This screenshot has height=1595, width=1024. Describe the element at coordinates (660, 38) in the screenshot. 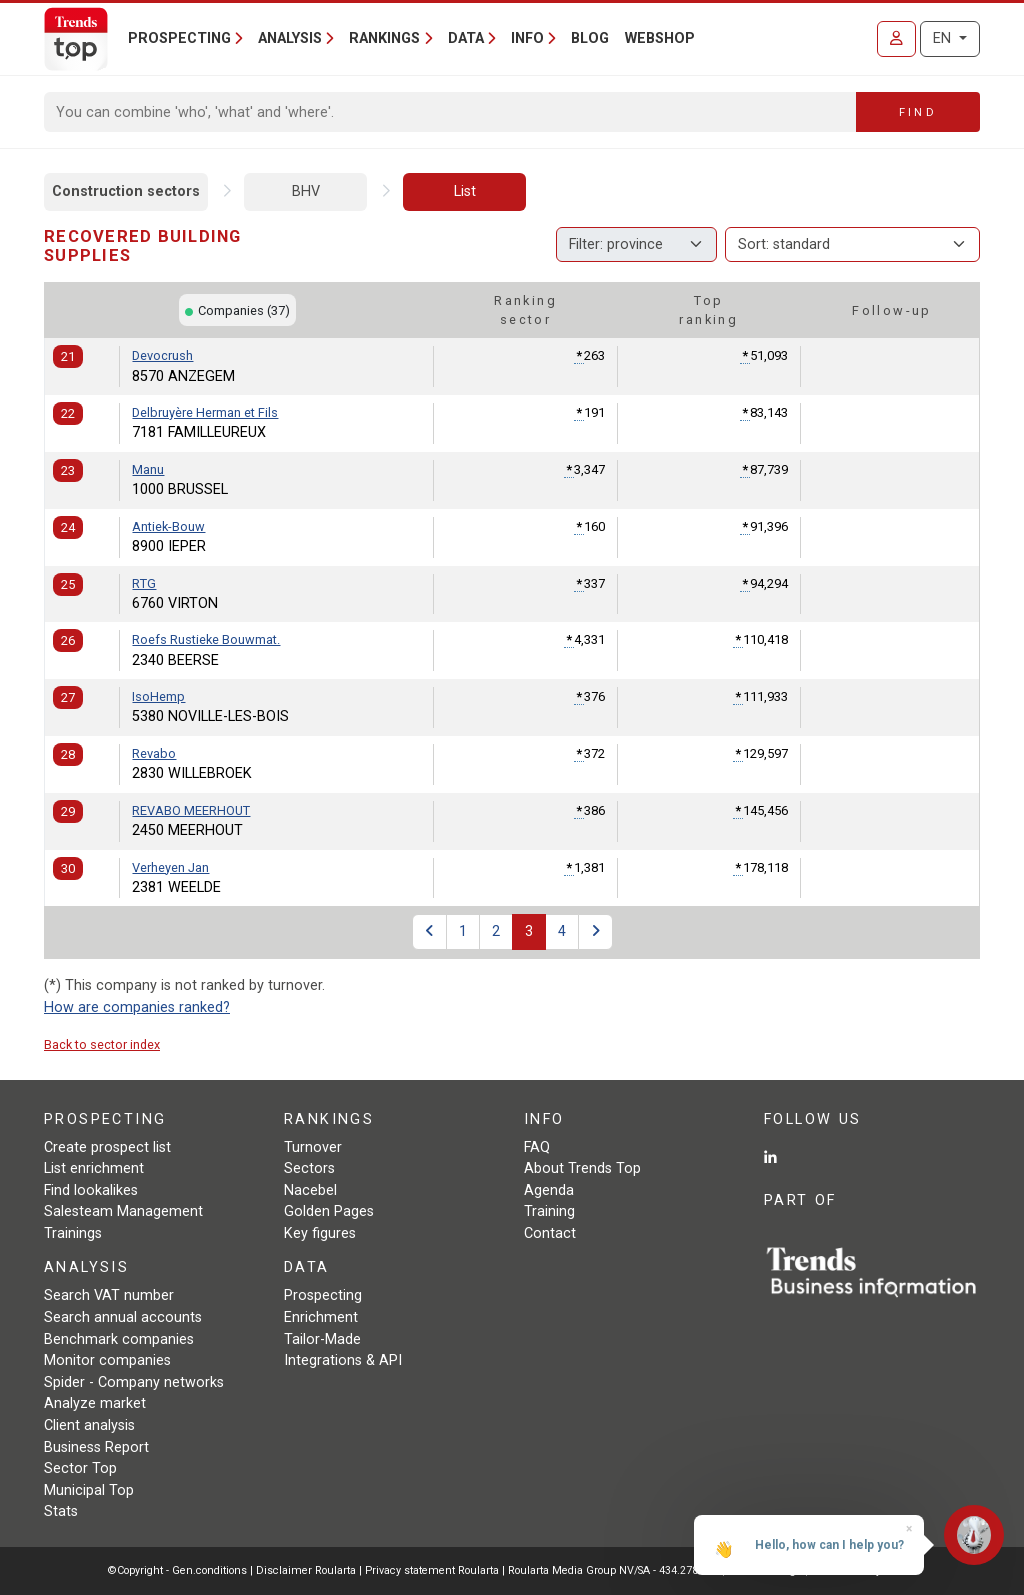

I see `Webshop` at that location.